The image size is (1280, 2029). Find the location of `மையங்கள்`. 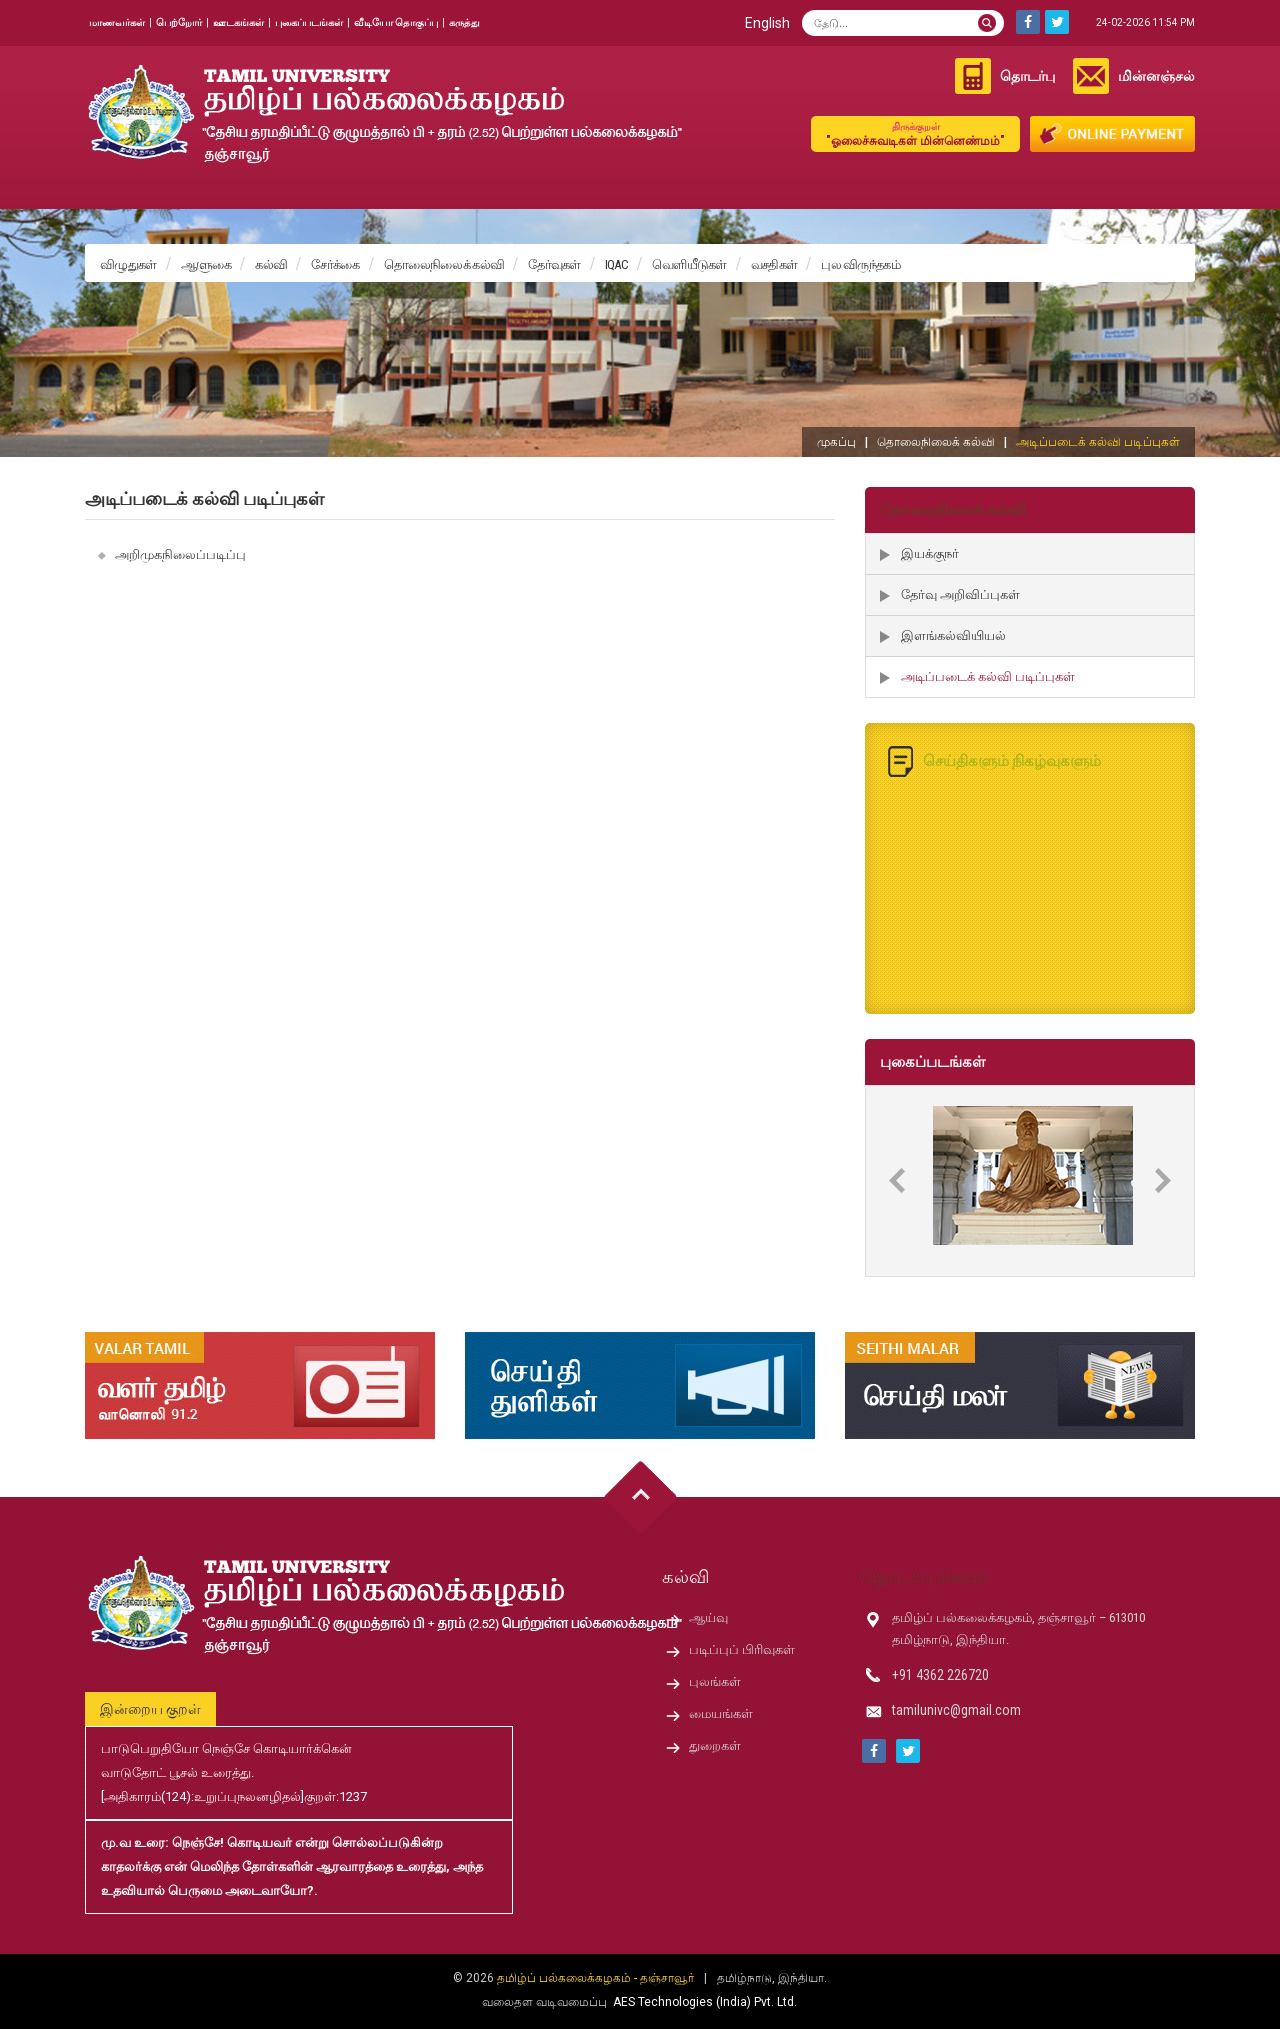

மையங்கள் is located at coordinates (721, 1713).